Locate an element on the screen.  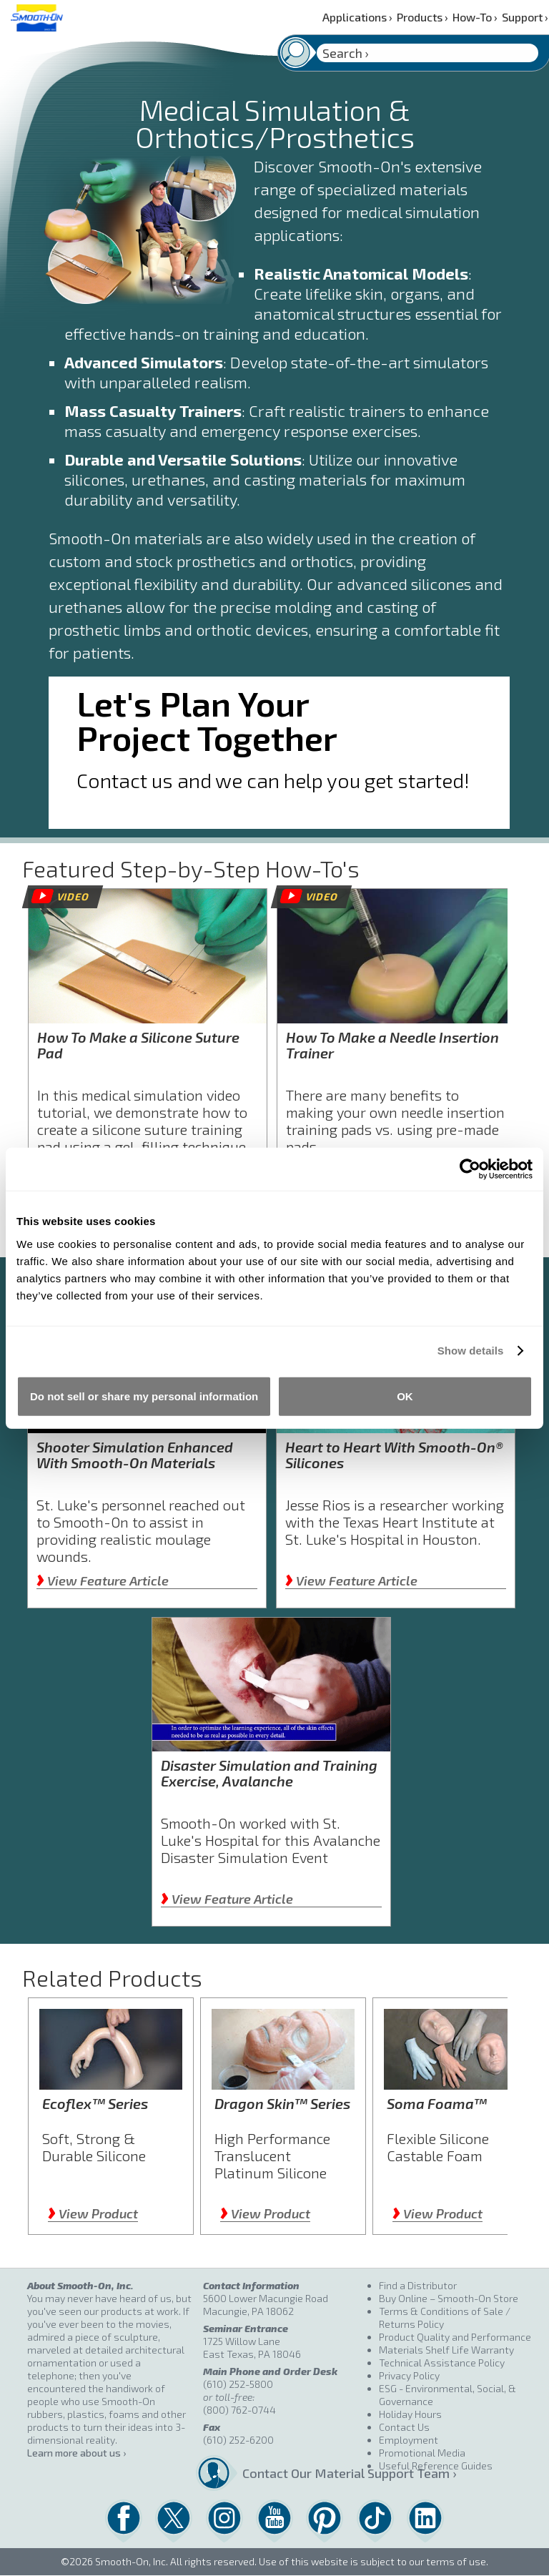
(800) 762-0744 is located at coordinates (239, 2410).